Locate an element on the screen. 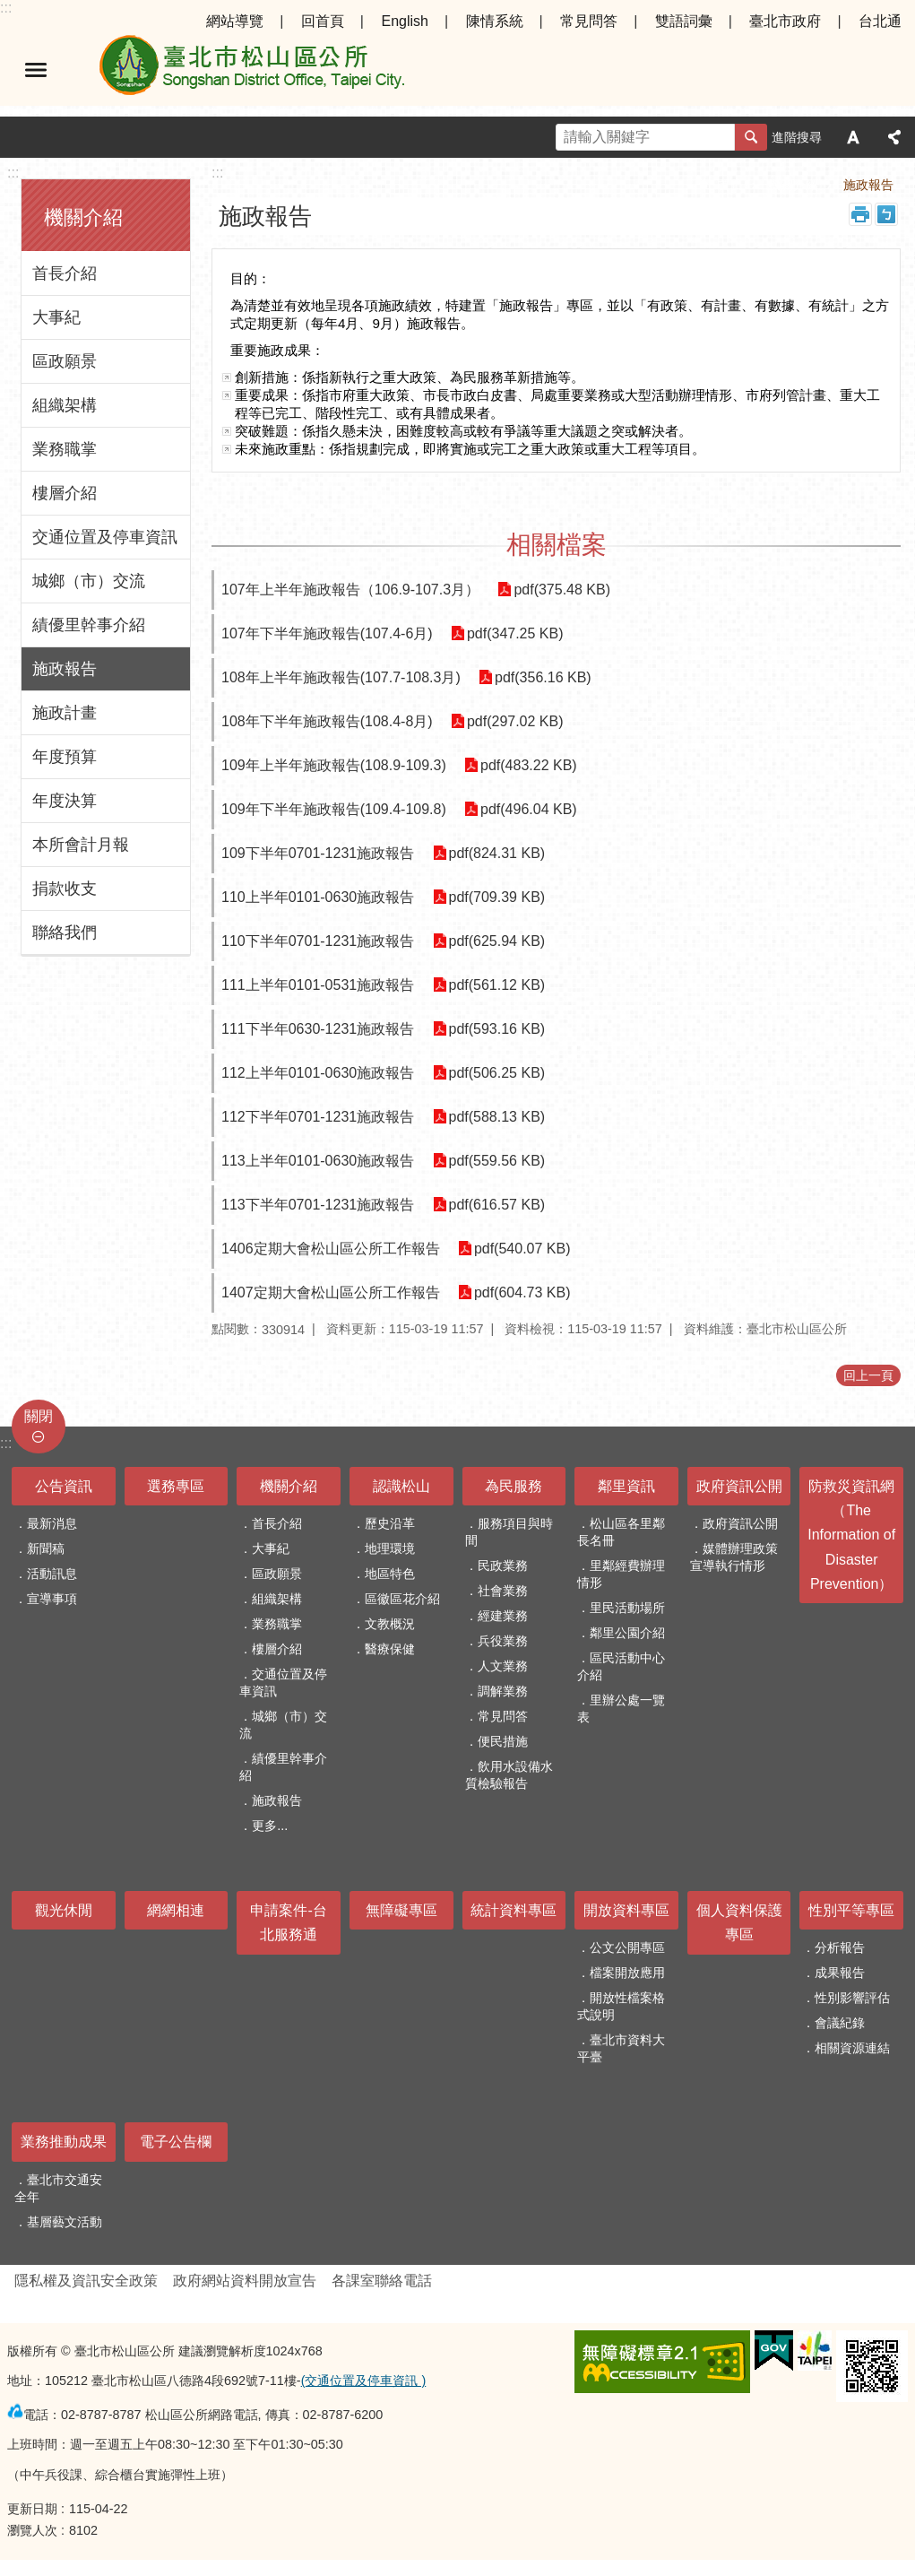 The width and height of the screenshot is (915, 2576). 績優里幹事介紹 is located at coordinates (88, 625).